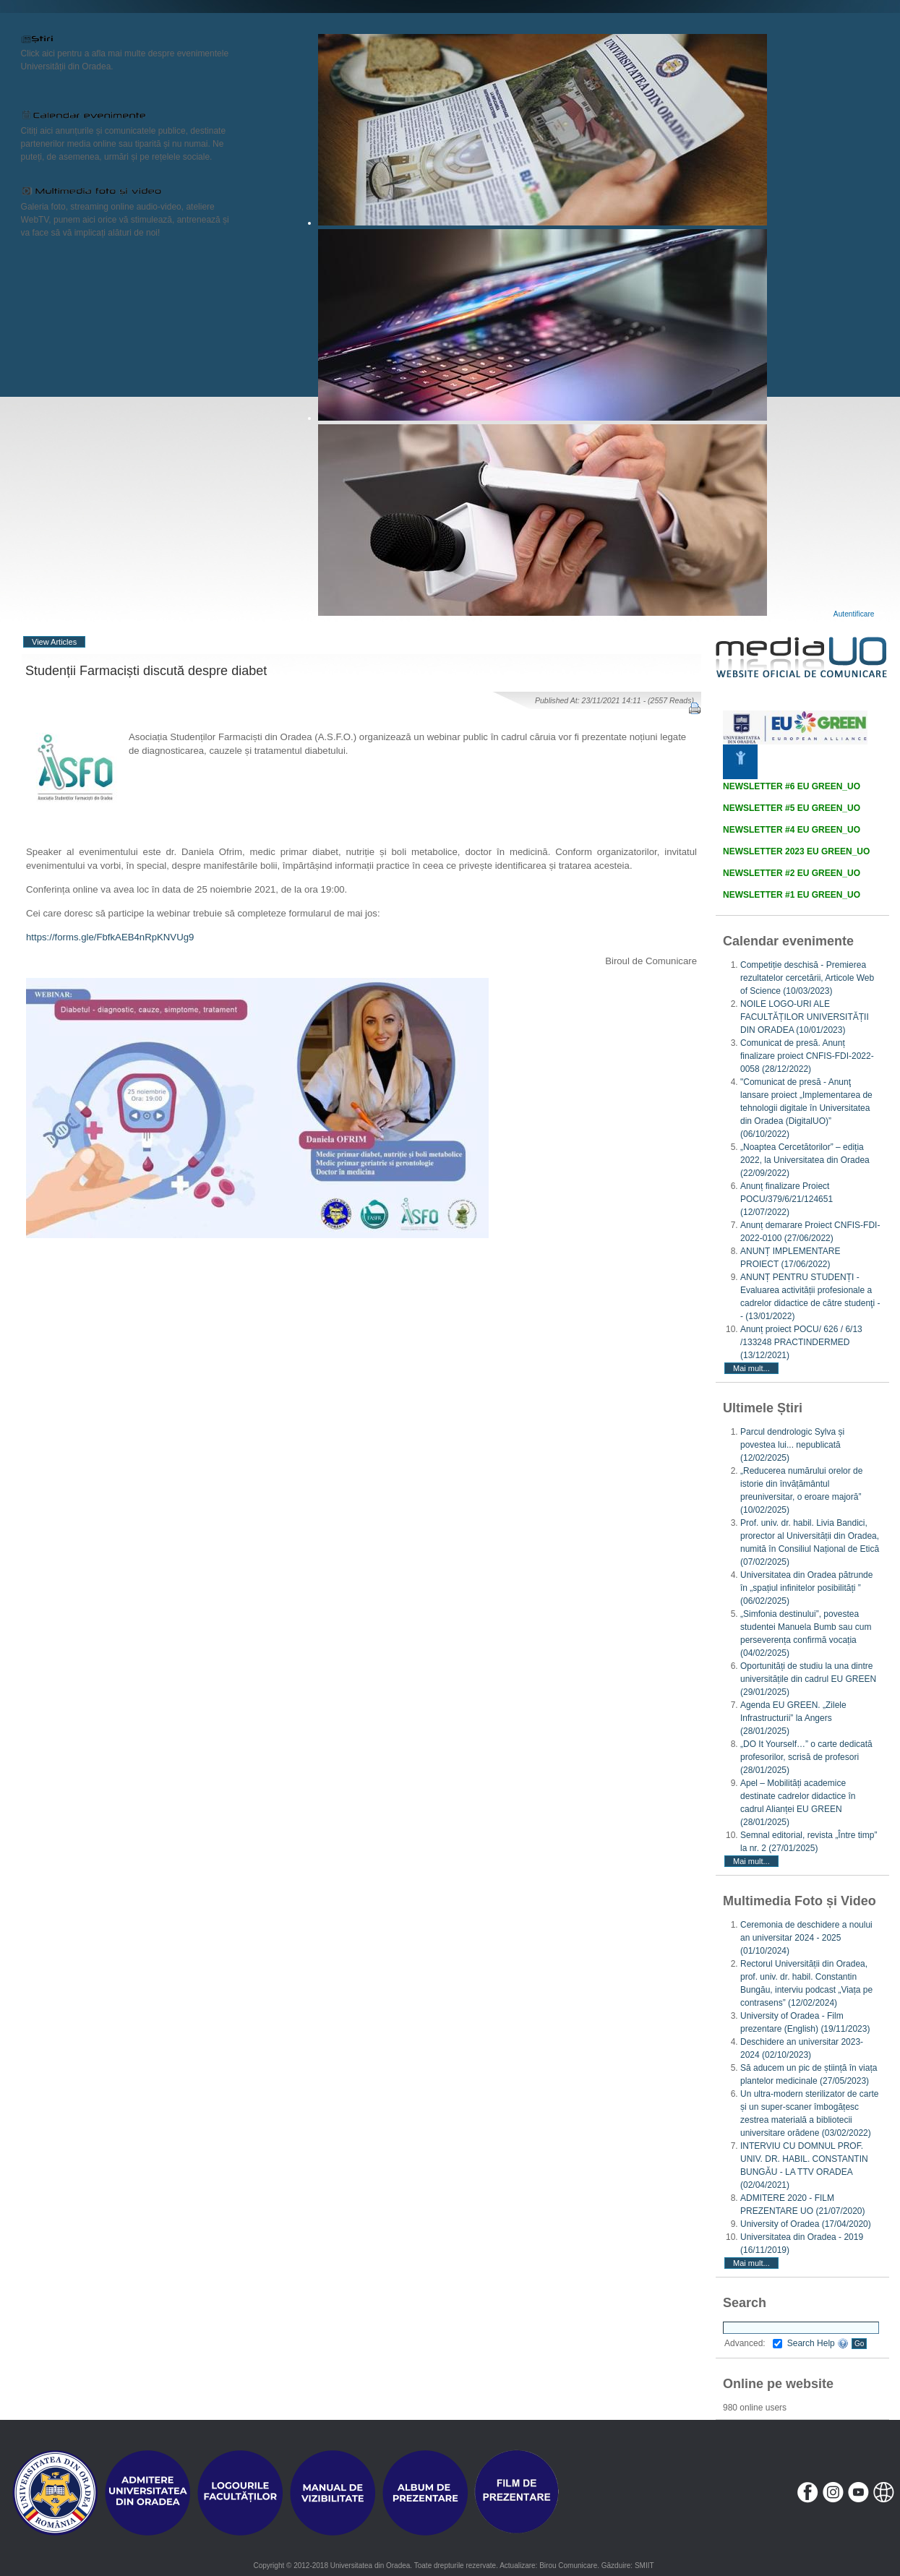 The height and width of the screenshot is (2576, 900). I want to click on Universitatea din Oradea pătrunde în „spațiul infinitelor posibilități ”, so click(806, 1588).